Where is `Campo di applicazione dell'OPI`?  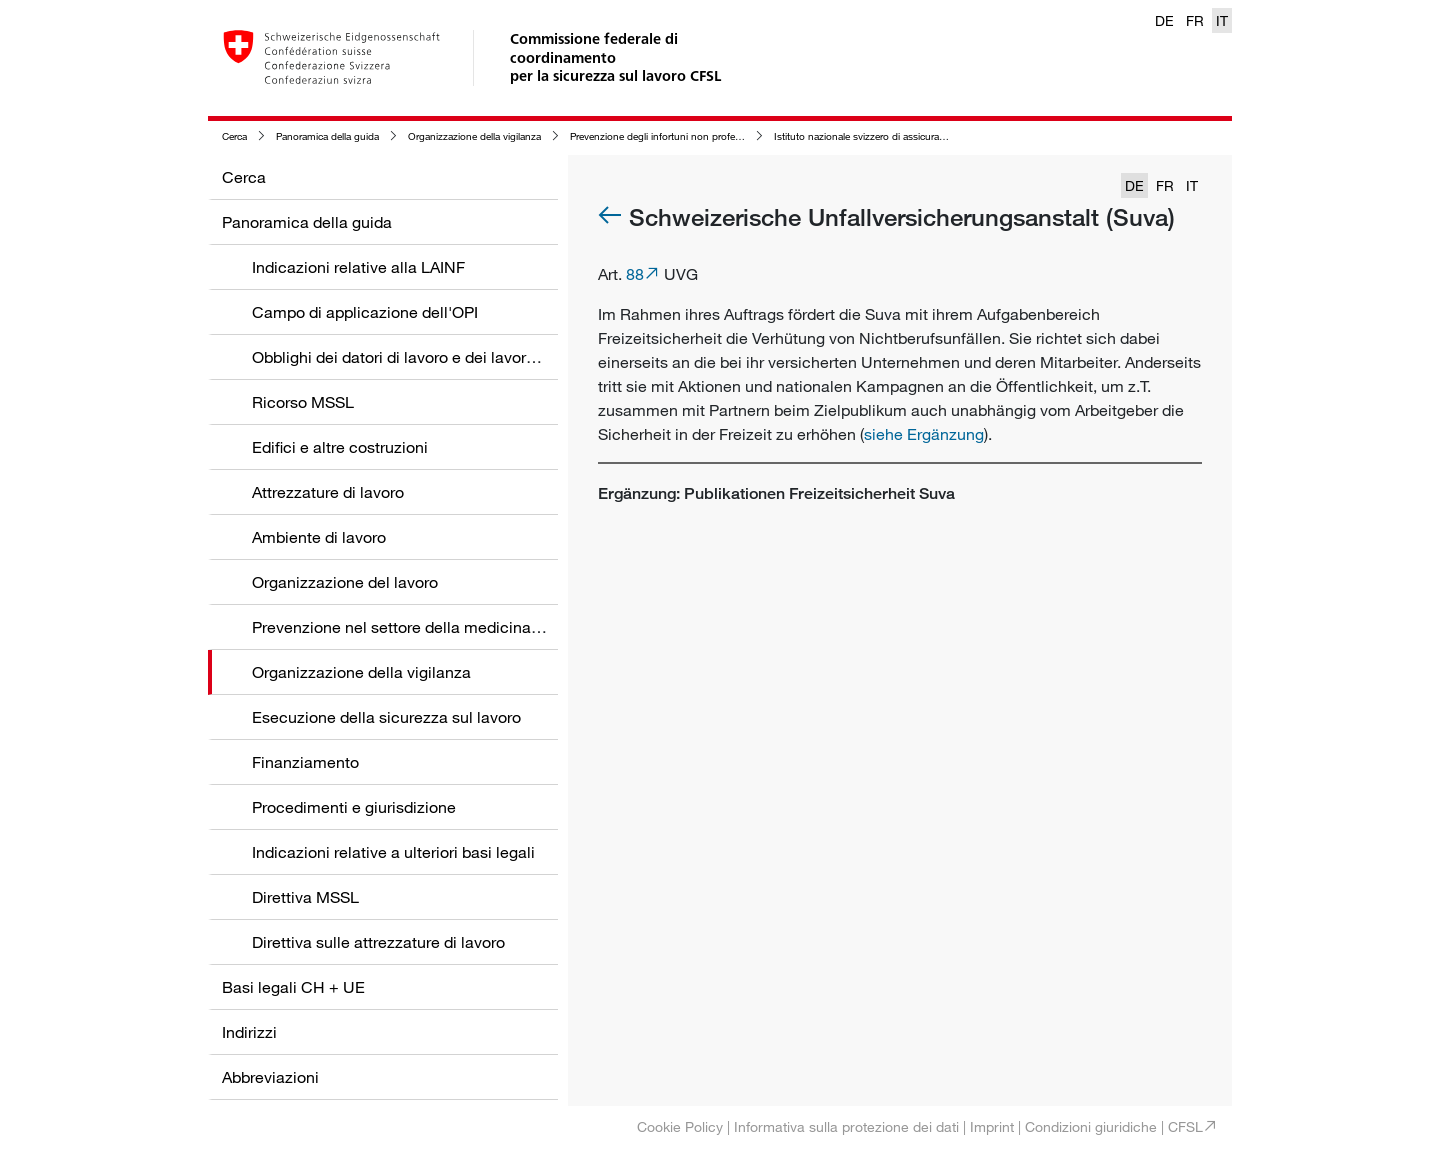
Campo di applicazione dell'OPI is located at coordinates (365, 312).